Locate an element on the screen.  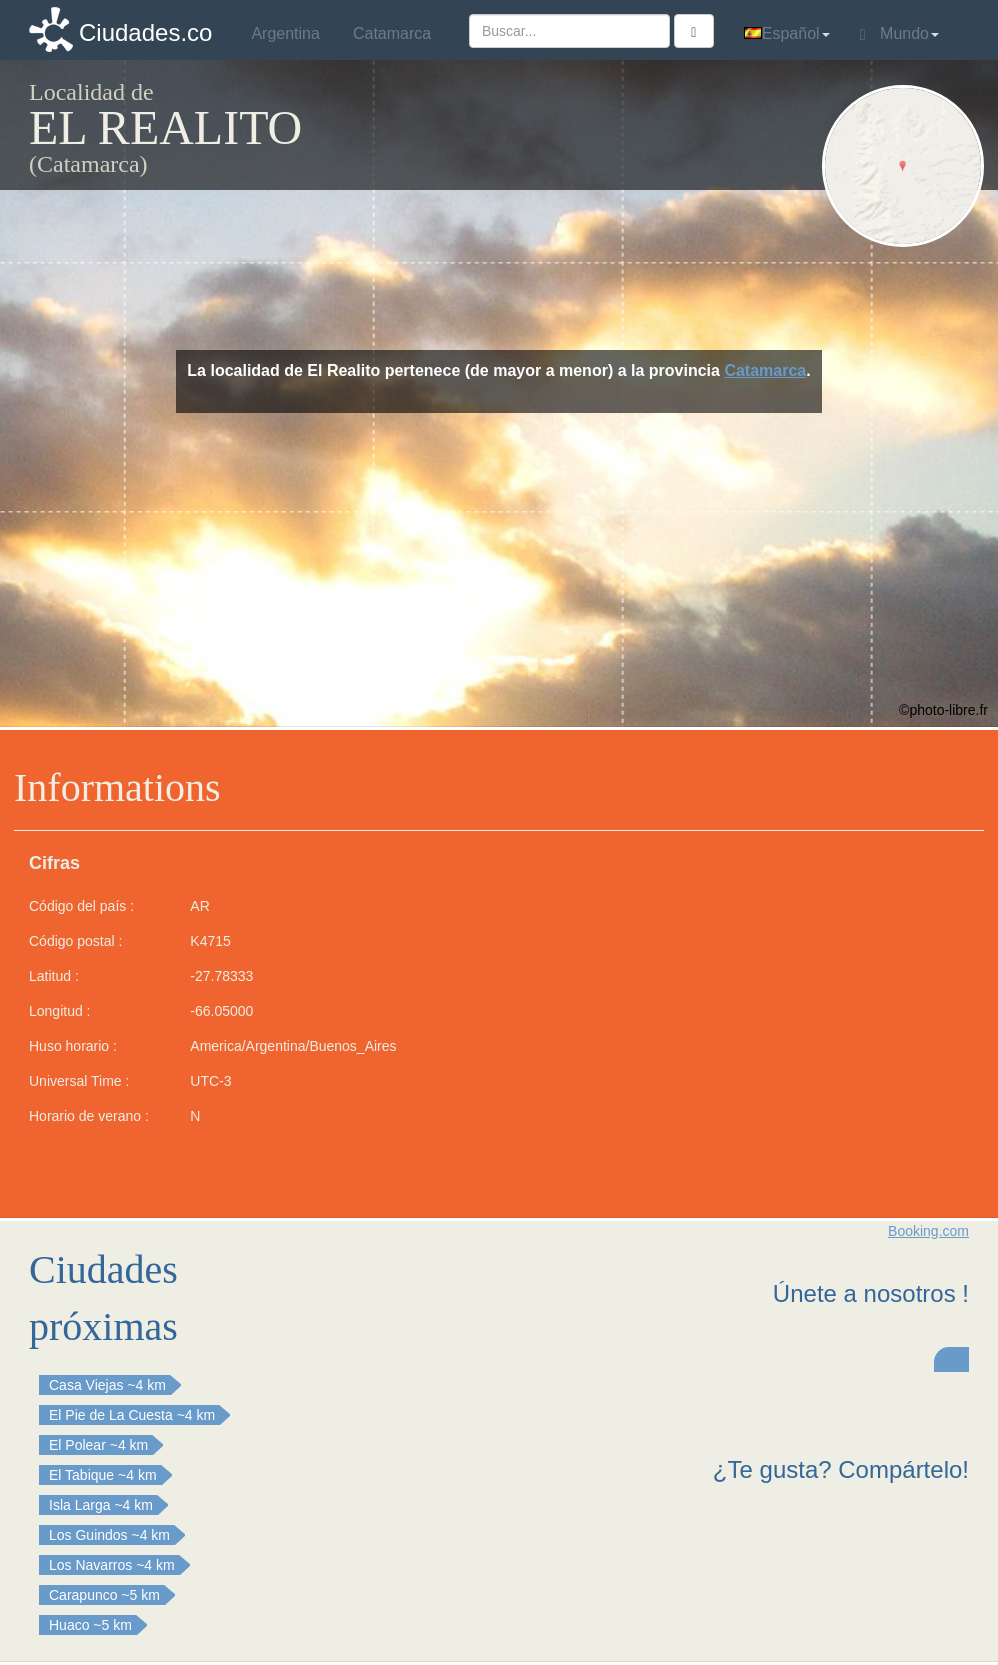
Español is located at coordinates (787, 33).